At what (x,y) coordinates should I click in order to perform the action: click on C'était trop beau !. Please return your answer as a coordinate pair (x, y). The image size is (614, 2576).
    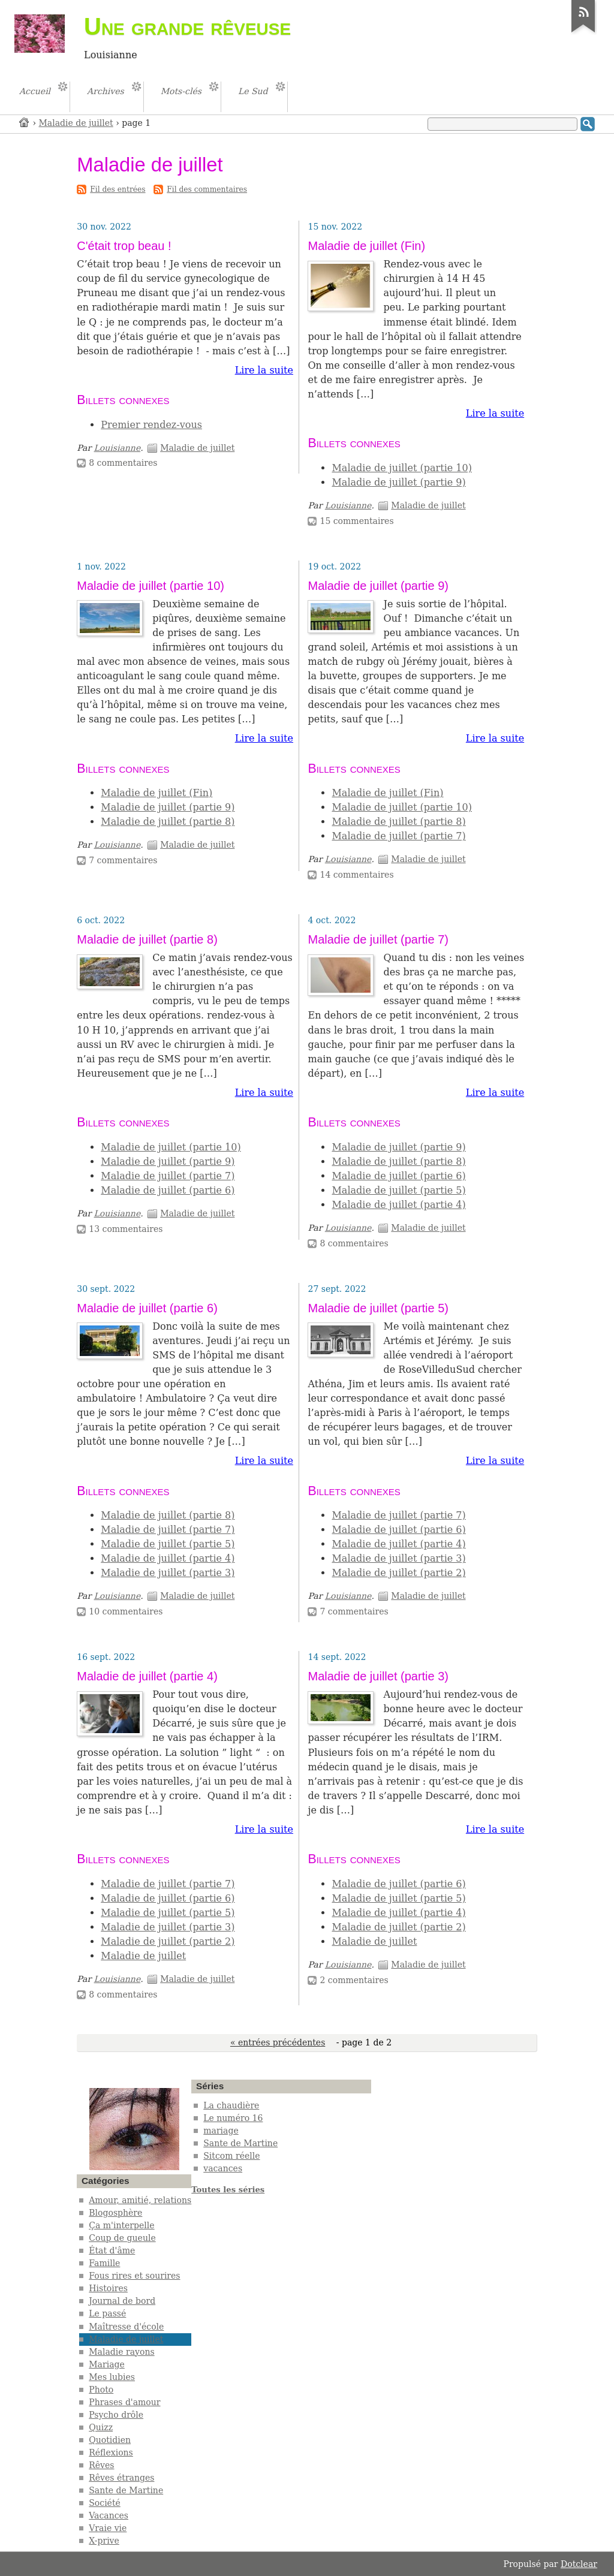
    Looking at the image, I should click on (124, 245).